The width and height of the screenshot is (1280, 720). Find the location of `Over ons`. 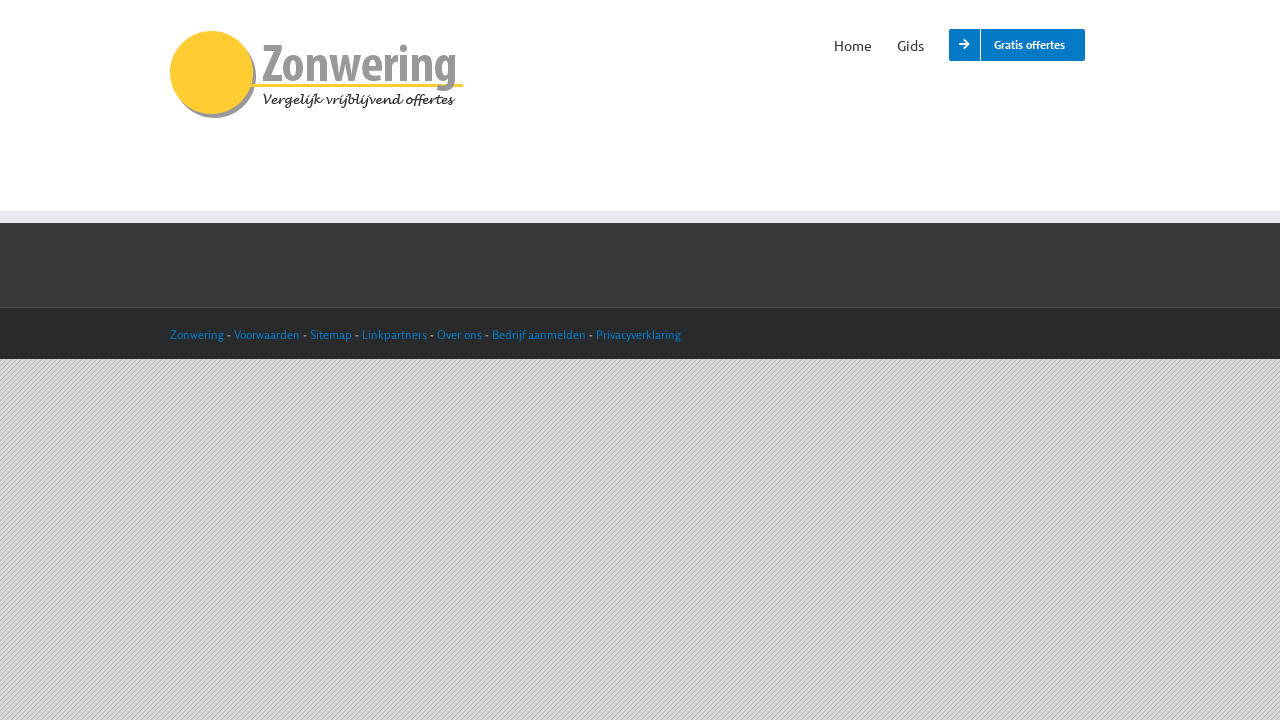

Over ons is located at coordinates (459, 334).